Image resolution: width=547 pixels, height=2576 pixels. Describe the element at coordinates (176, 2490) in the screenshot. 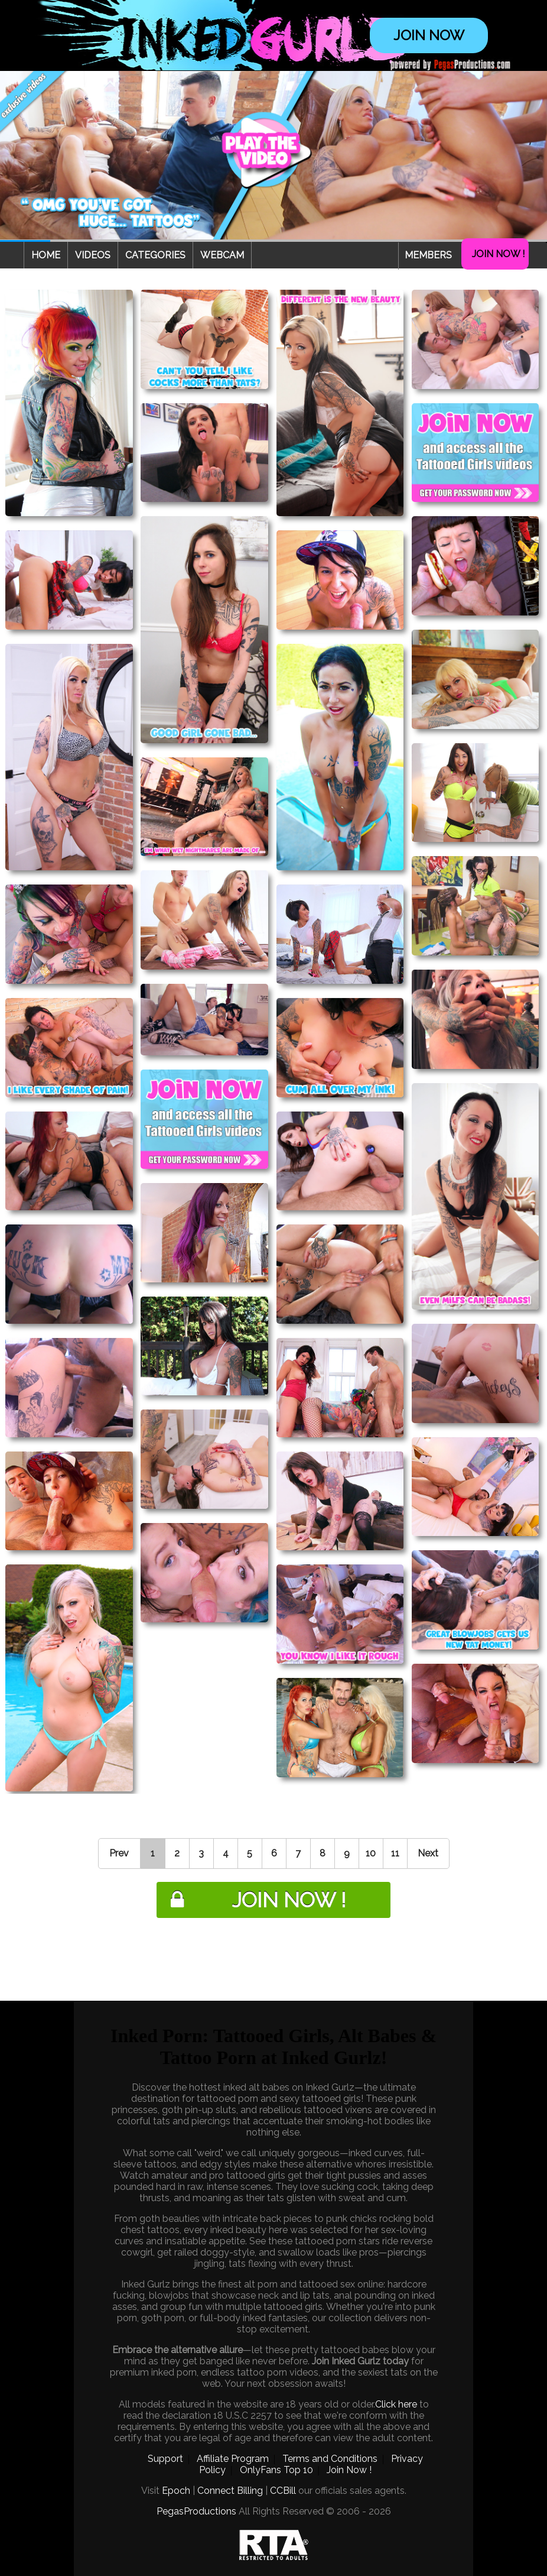

I see `Epoch` at that location.